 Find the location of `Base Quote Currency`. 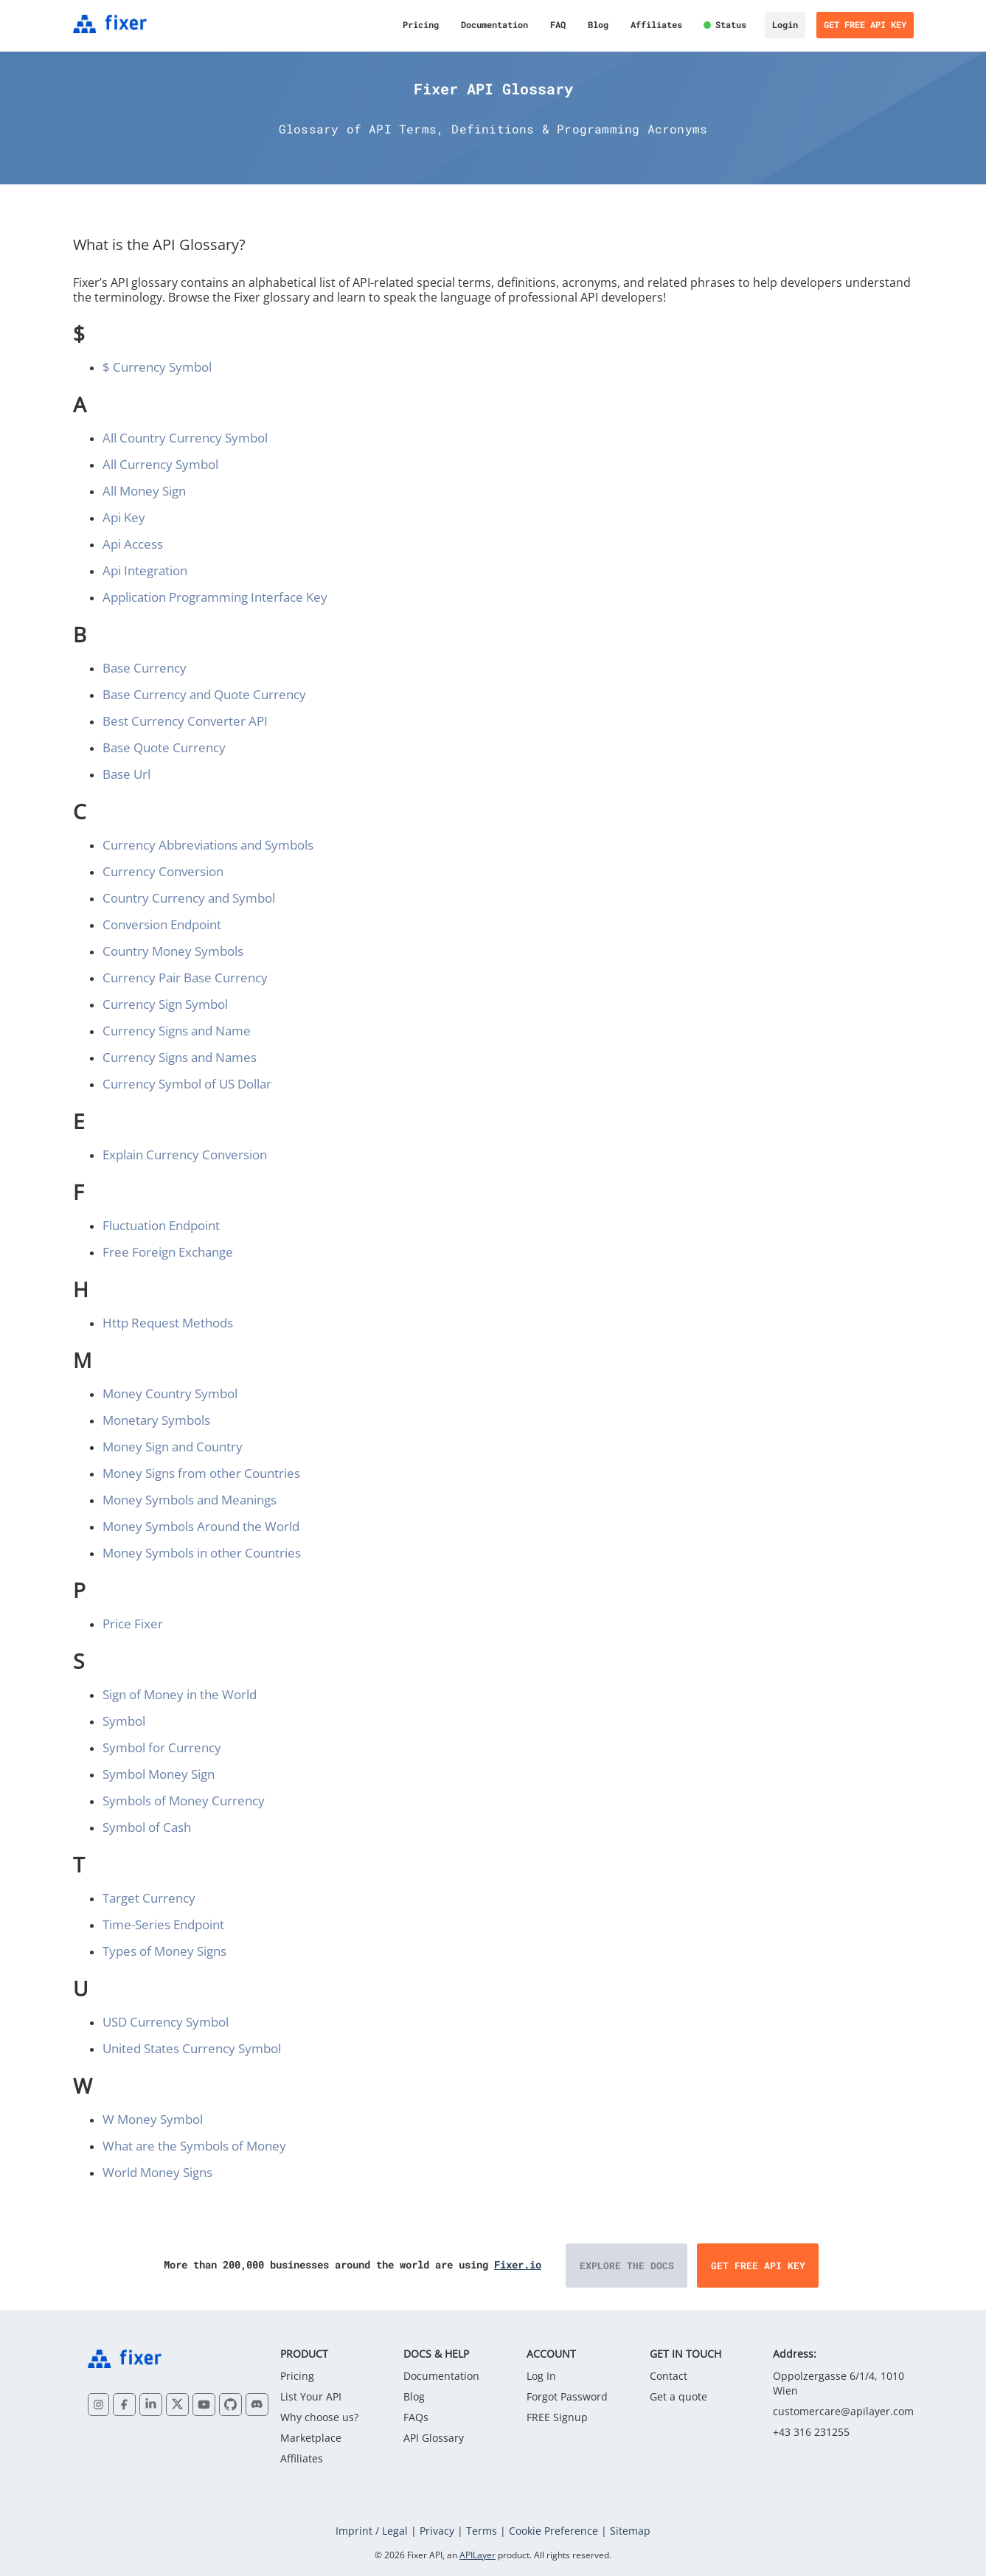

Base Quote Currency is located at coordinates (164, 747).